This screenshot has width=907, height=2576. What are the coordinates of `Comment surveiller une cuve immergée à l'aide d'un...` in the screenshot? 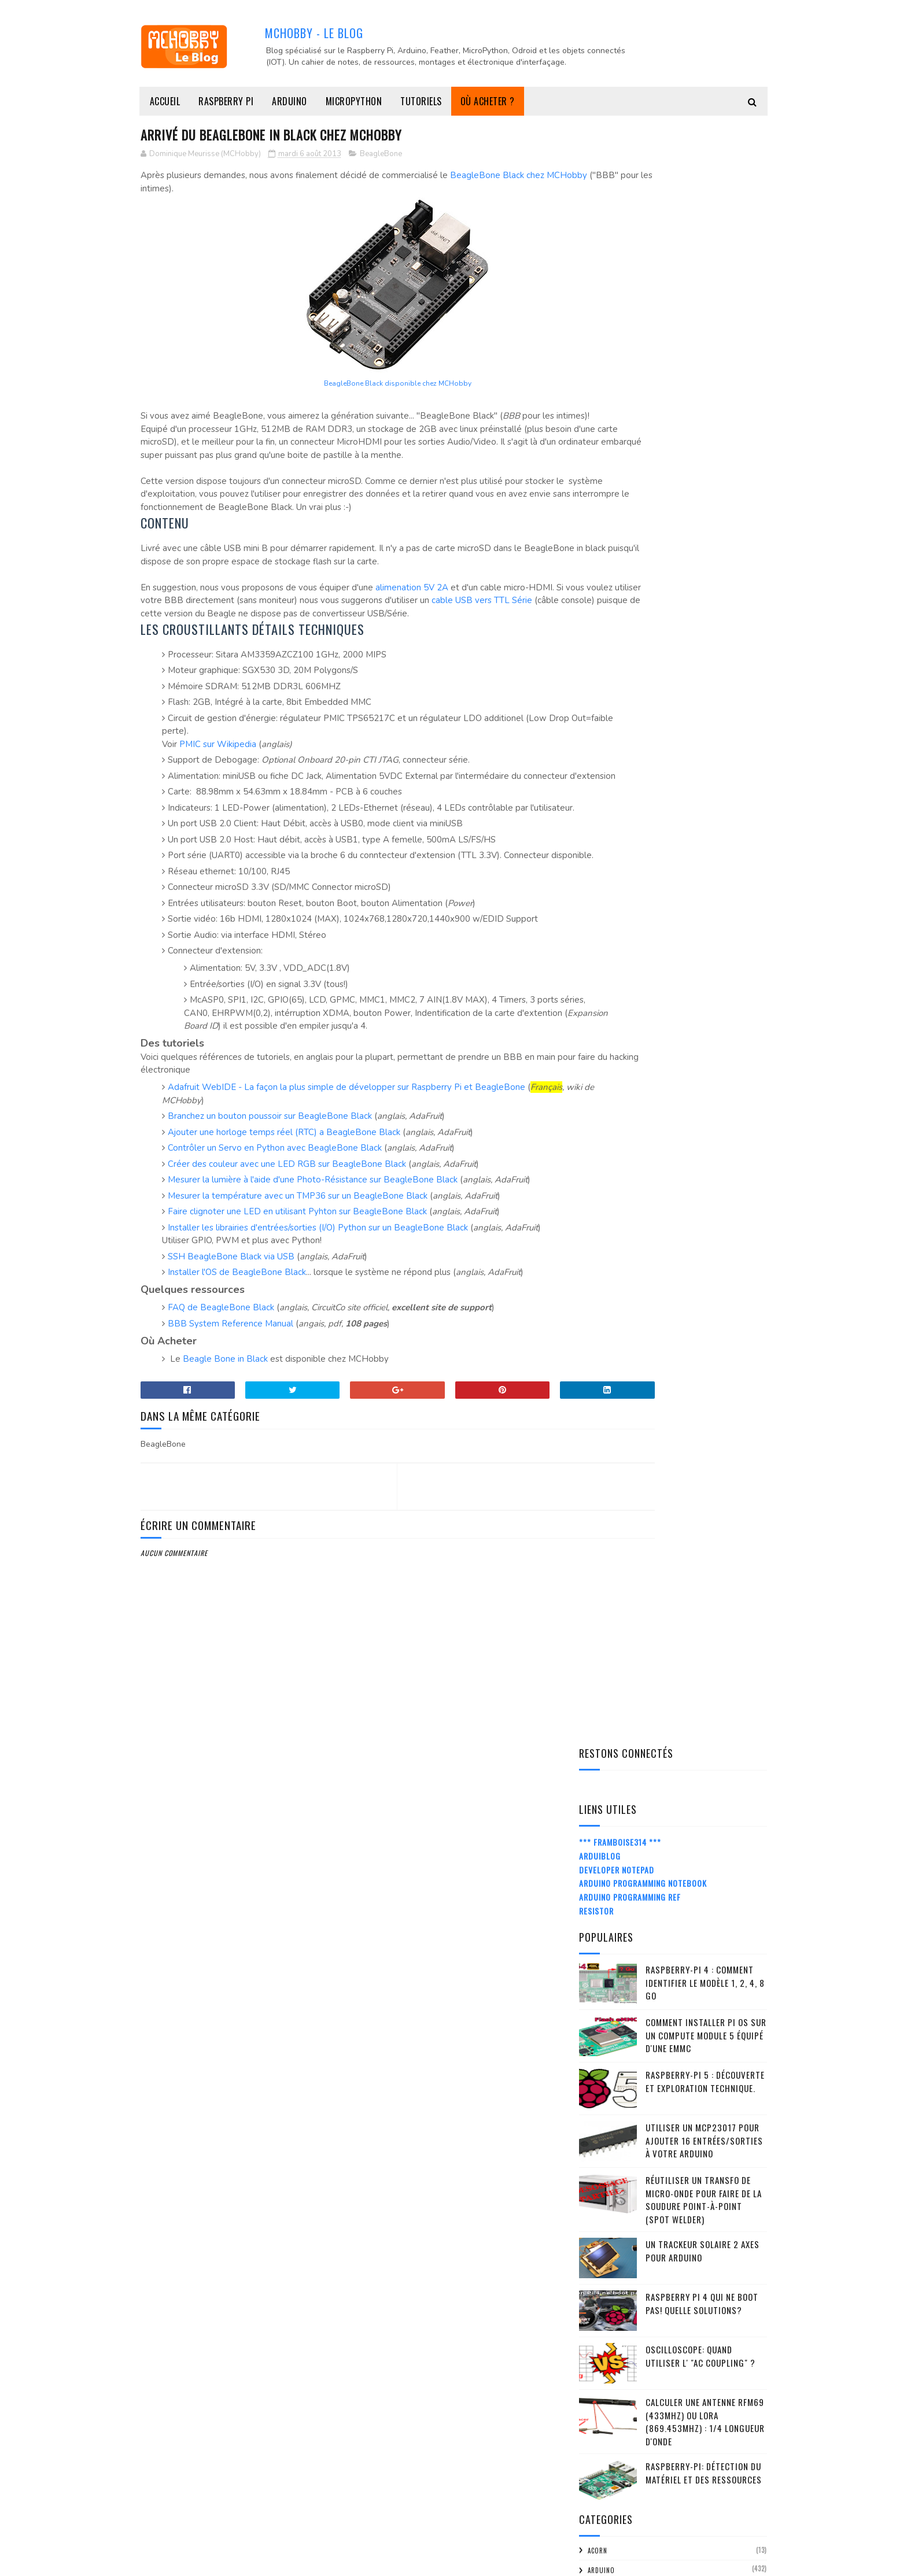 It's located at (680, 2167).